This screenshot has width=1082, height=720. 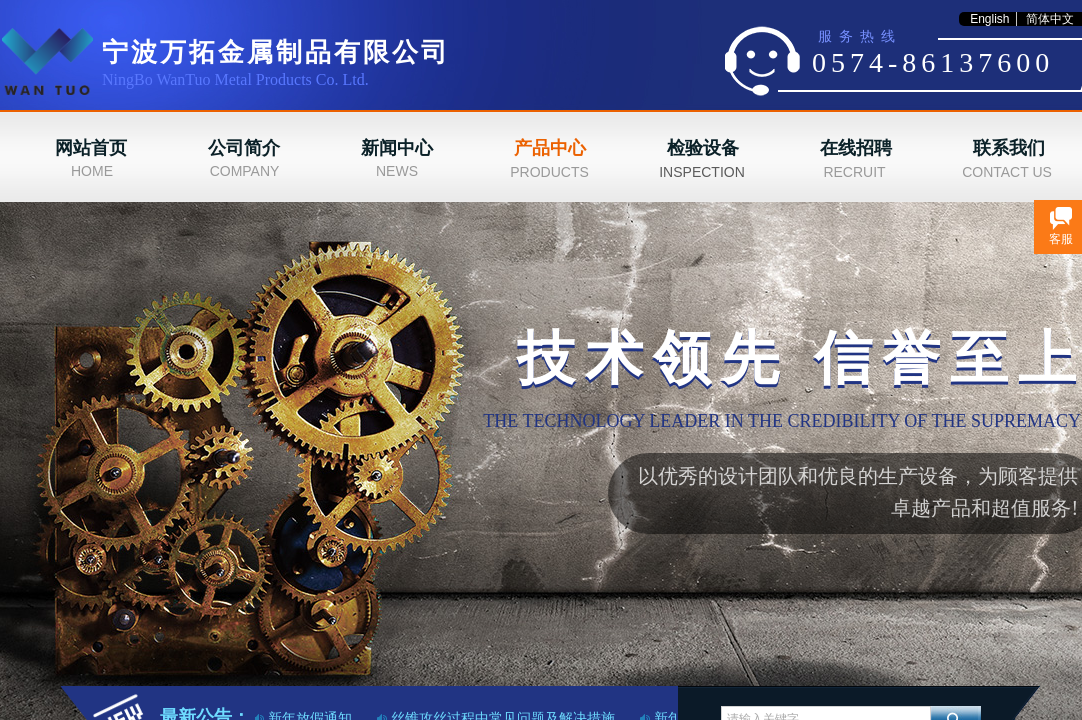 I want to click on English, so click(x=989, y=19).